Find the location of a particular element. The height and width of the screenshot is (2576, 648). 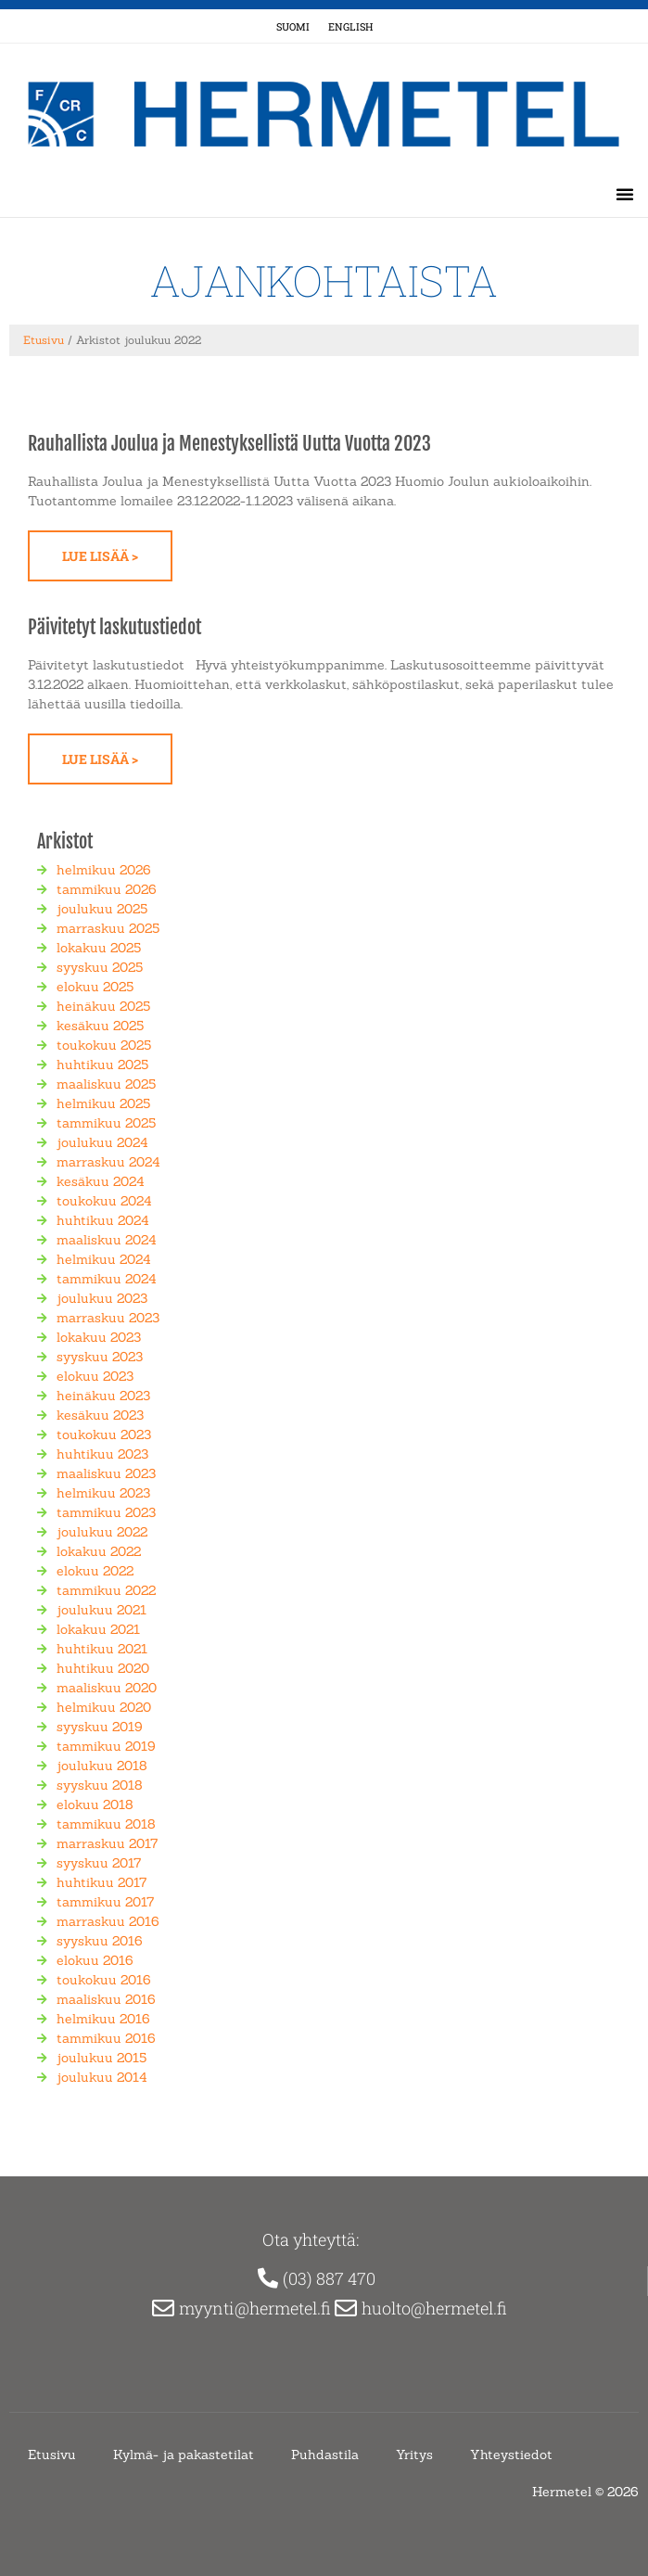

Lue lisää > [Read more about Päivitetyt laskutustiedot] is located at coordinates (100, 759).